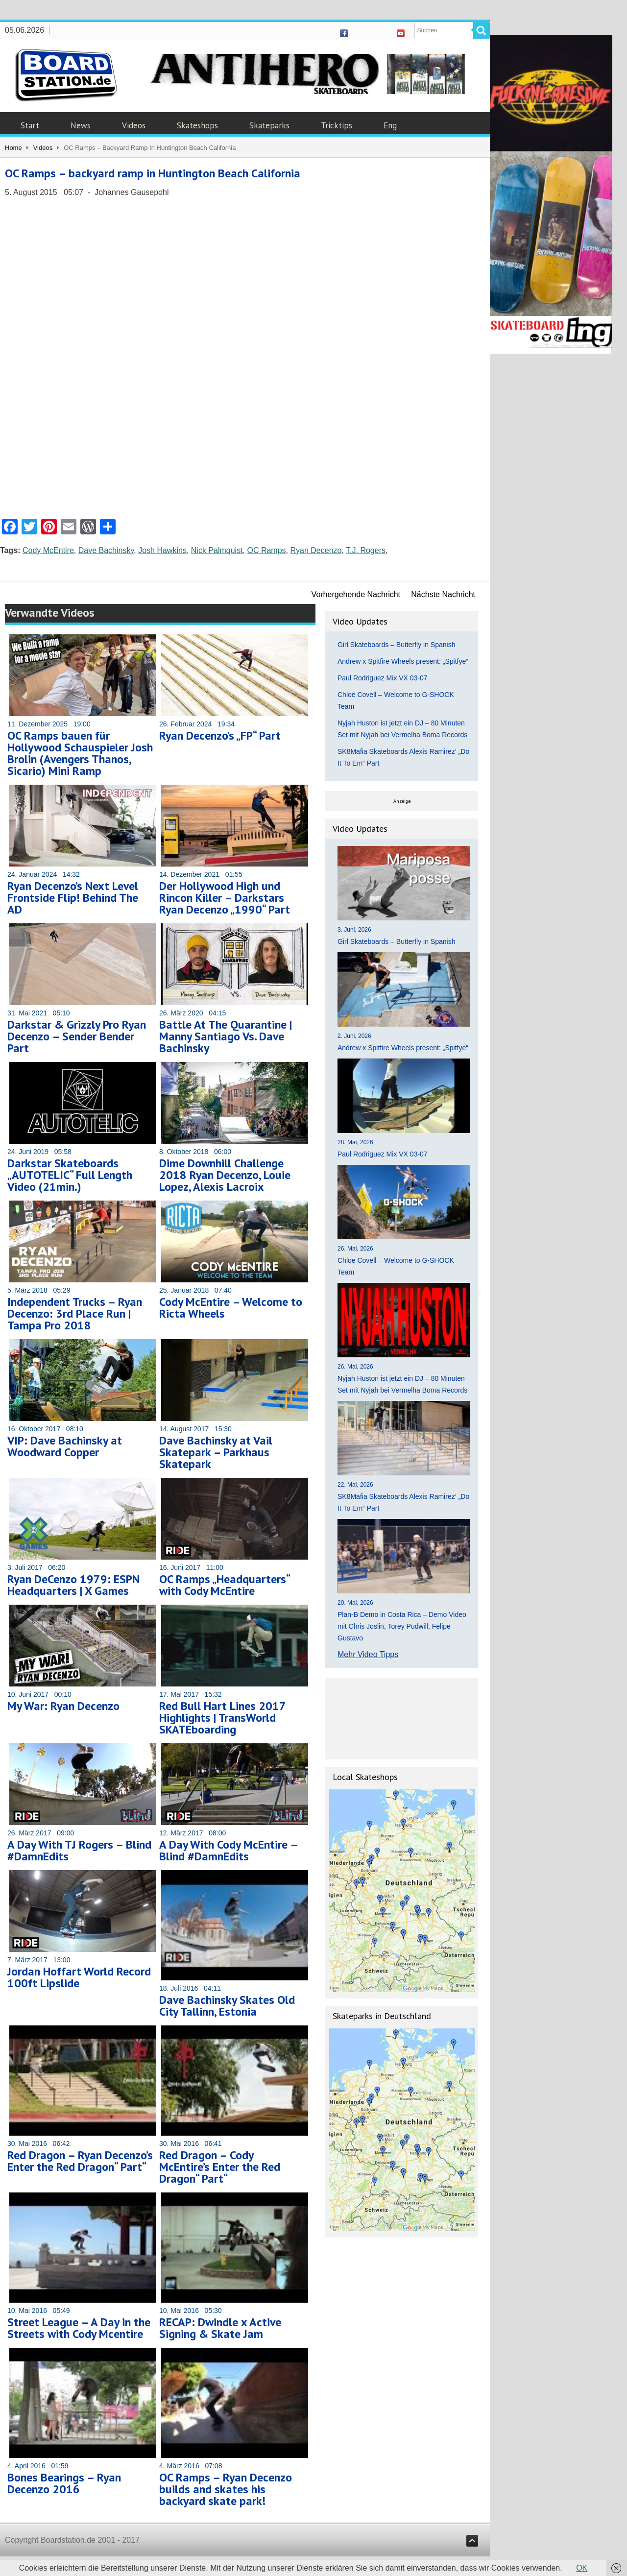  What do you see at coordinates (227, 2005) in the screenshot?
I see `Dave Bachinsky Skates Old City Tallinn, Estonia` at bounding box center [227, 2005].